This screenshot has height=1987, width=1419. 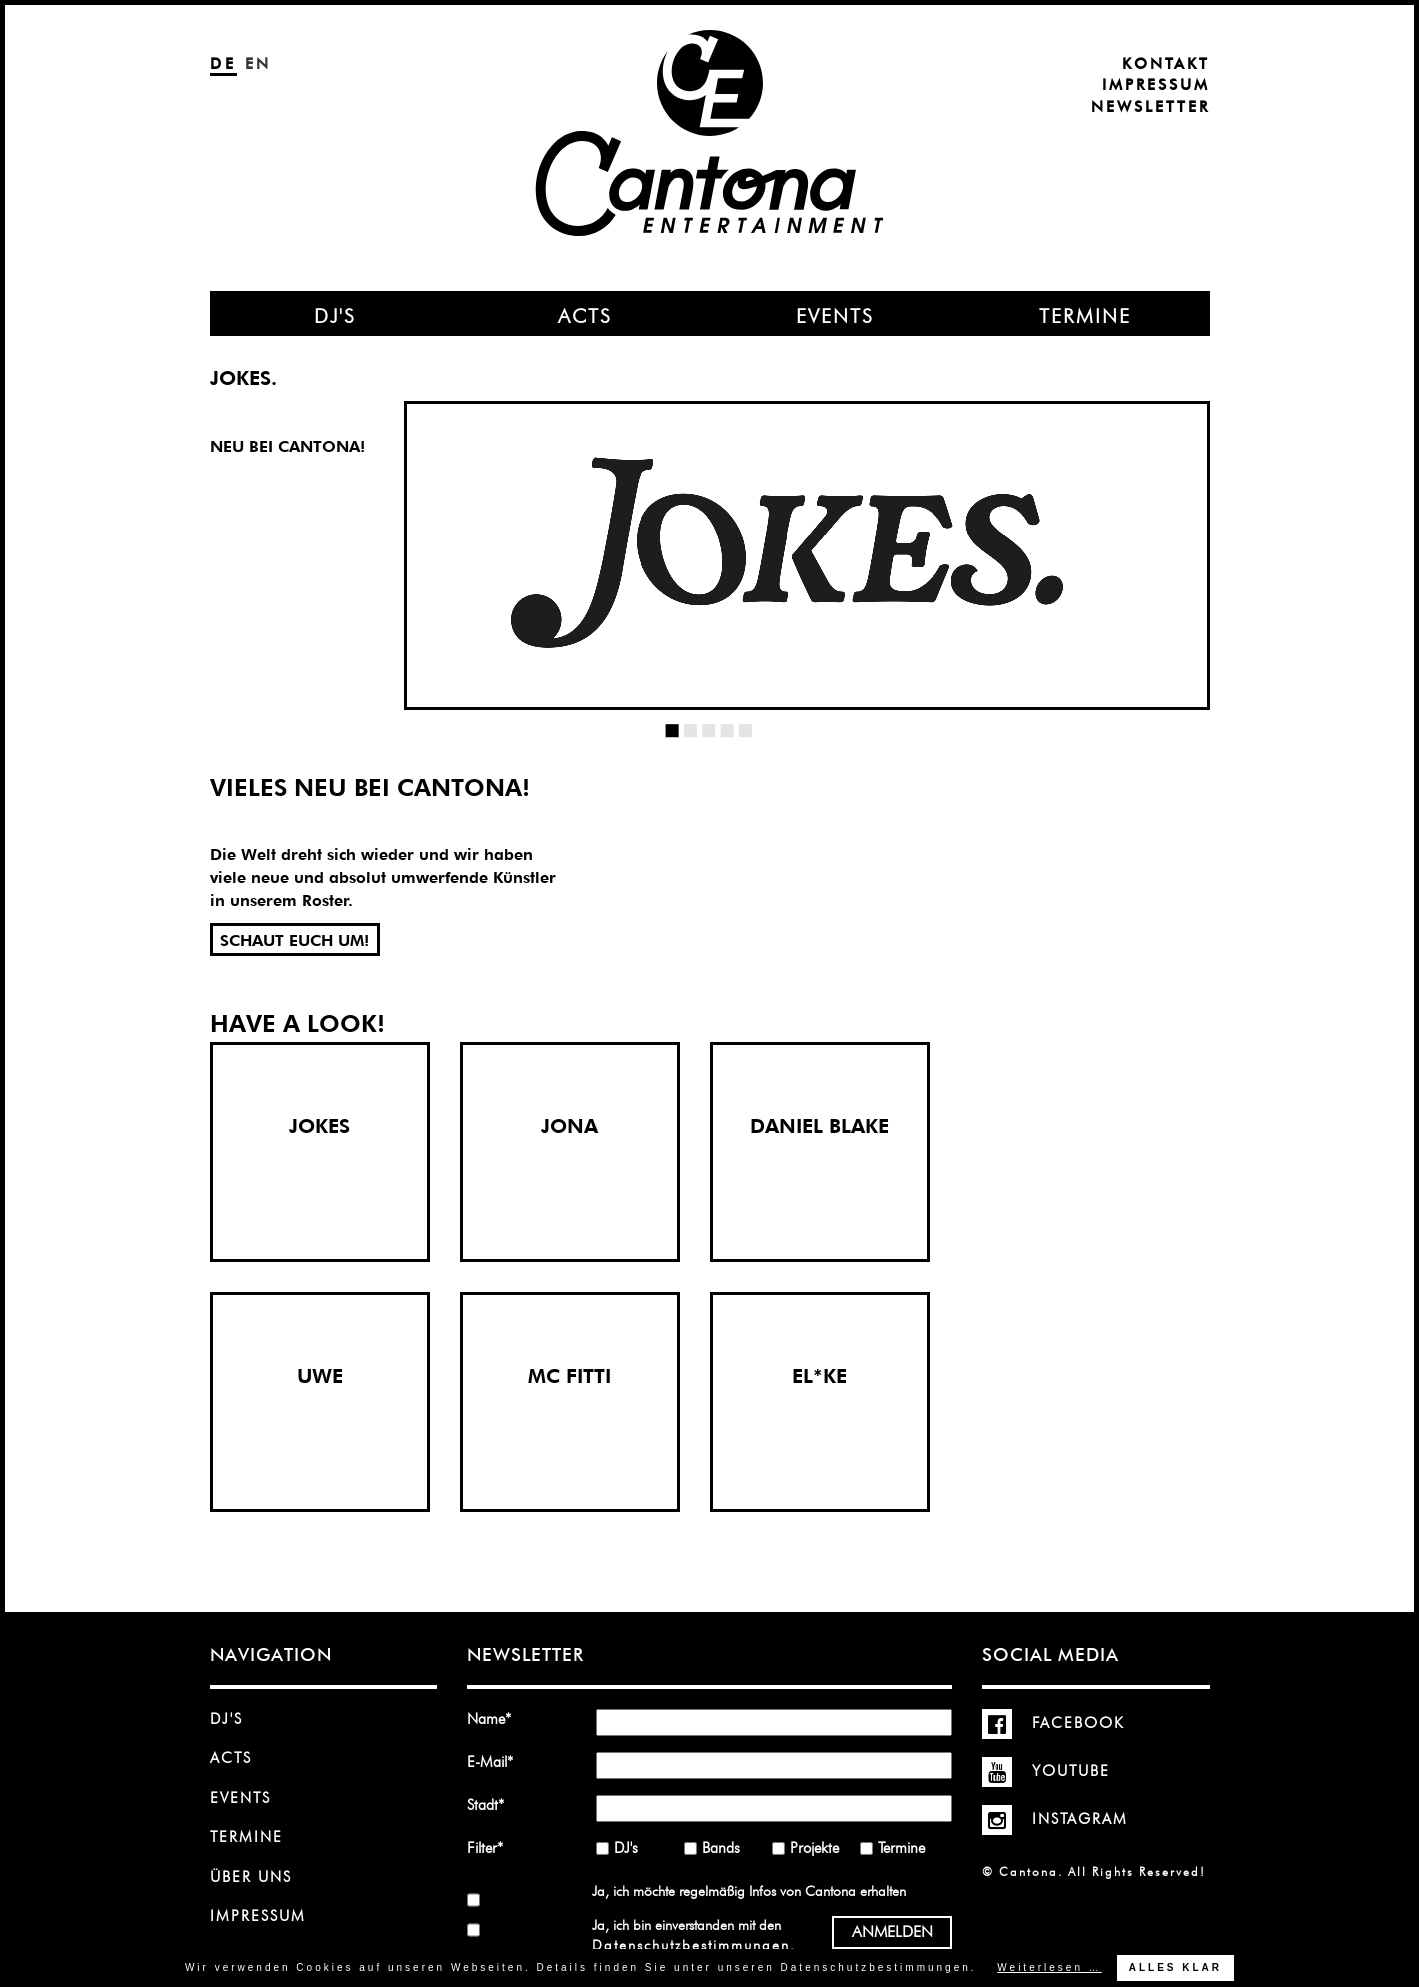 I want to click on Facebook, so click(x=1053, y=1723).